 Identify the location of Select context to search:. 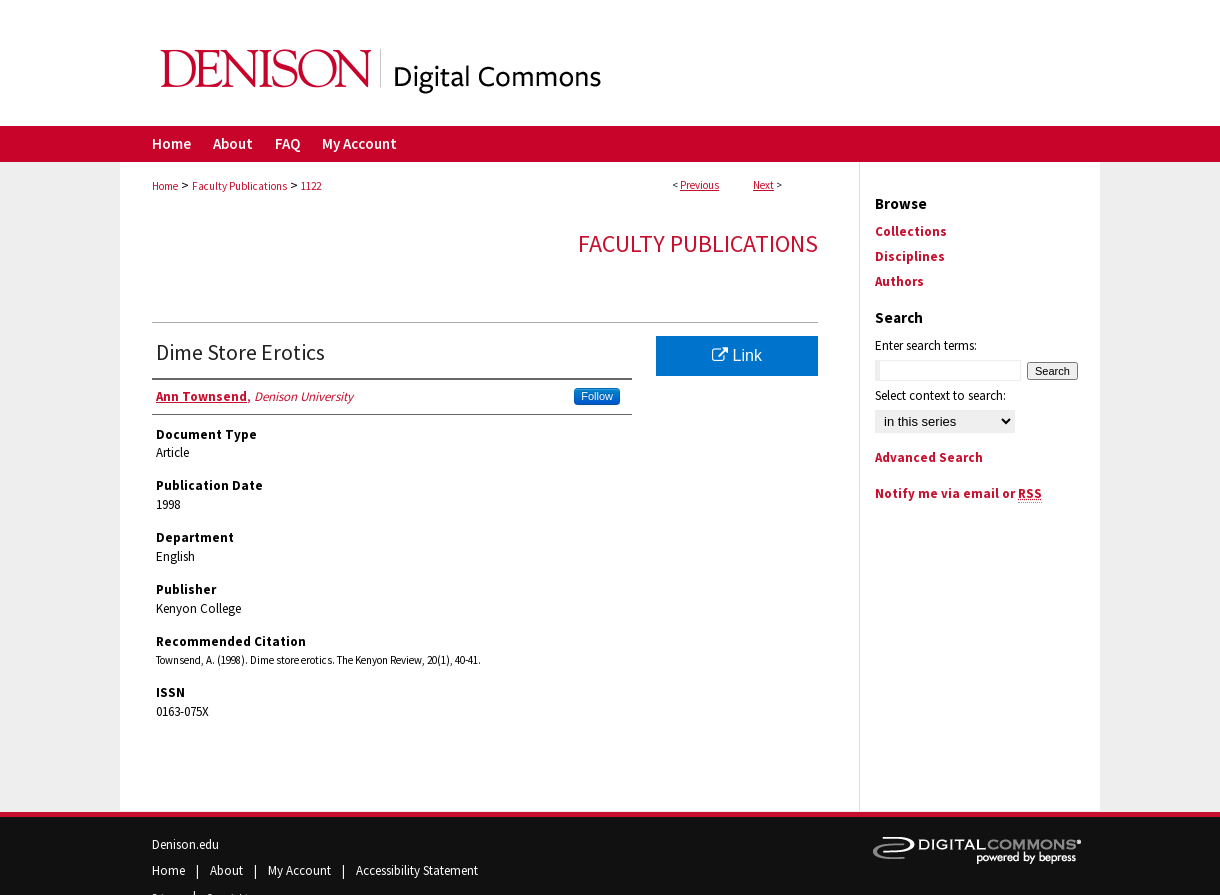
(940, 395).